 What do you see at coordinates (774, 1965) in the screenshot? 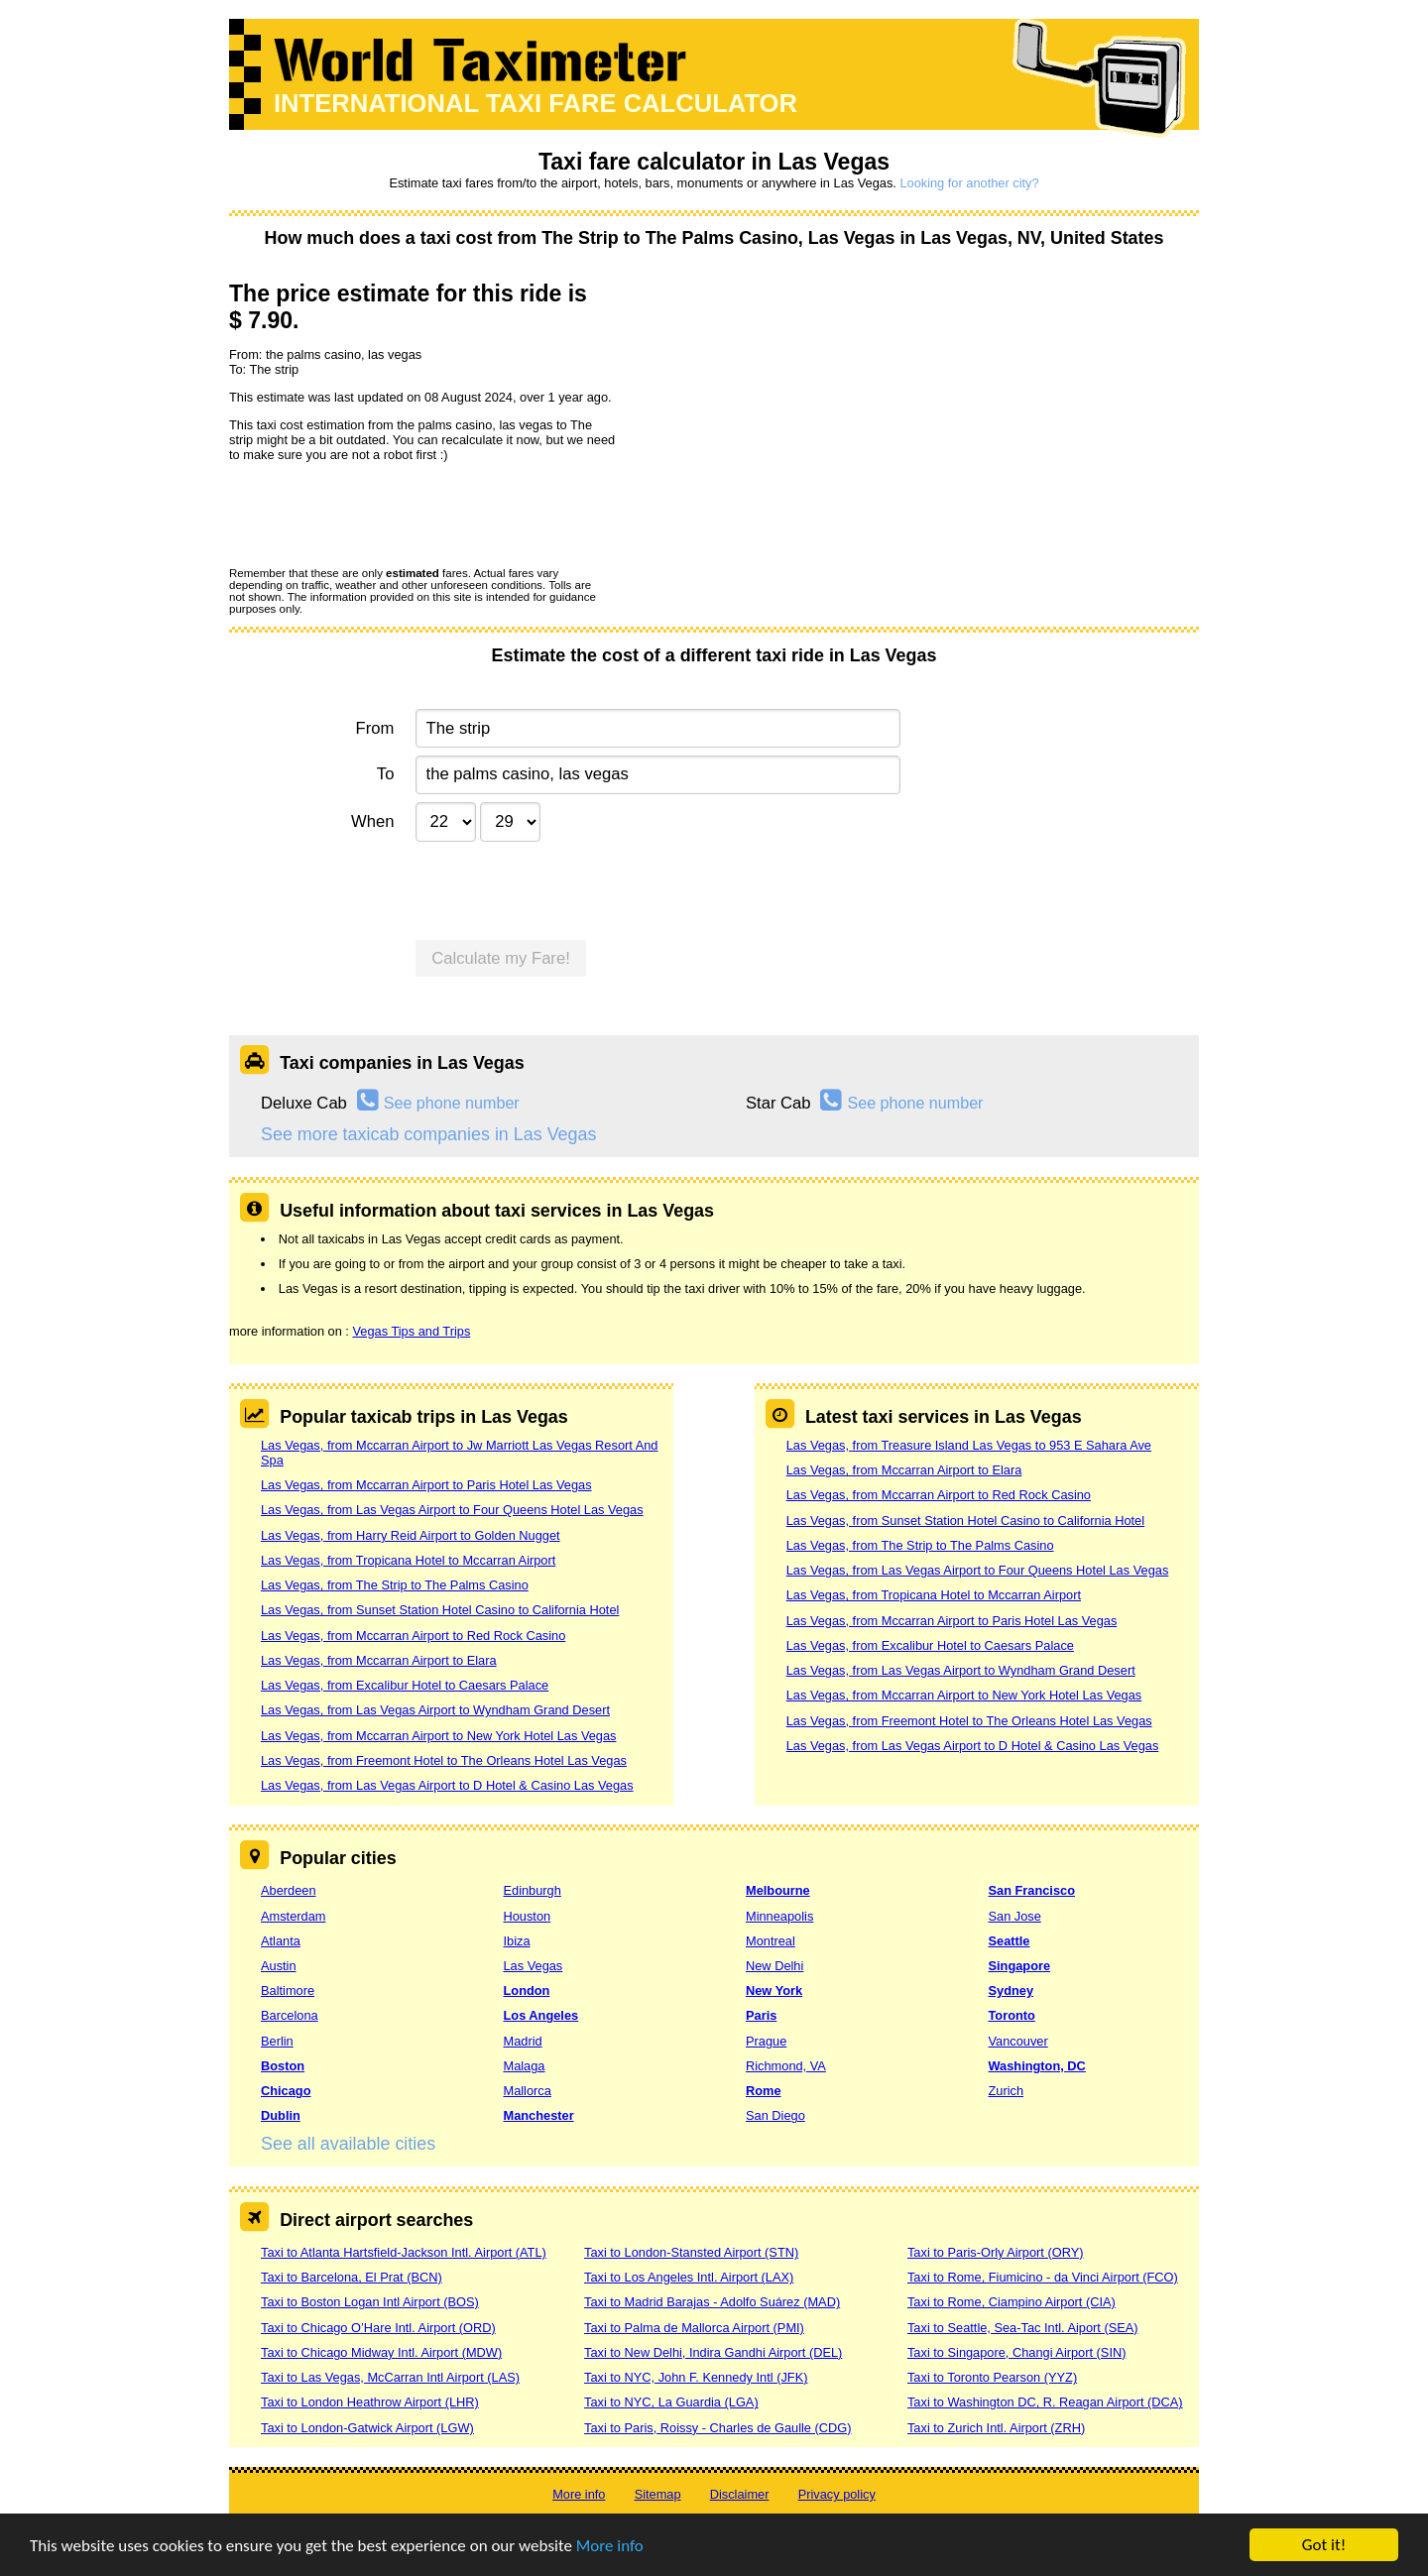
I see `New Delhi` at bounding box center [774, 1965].